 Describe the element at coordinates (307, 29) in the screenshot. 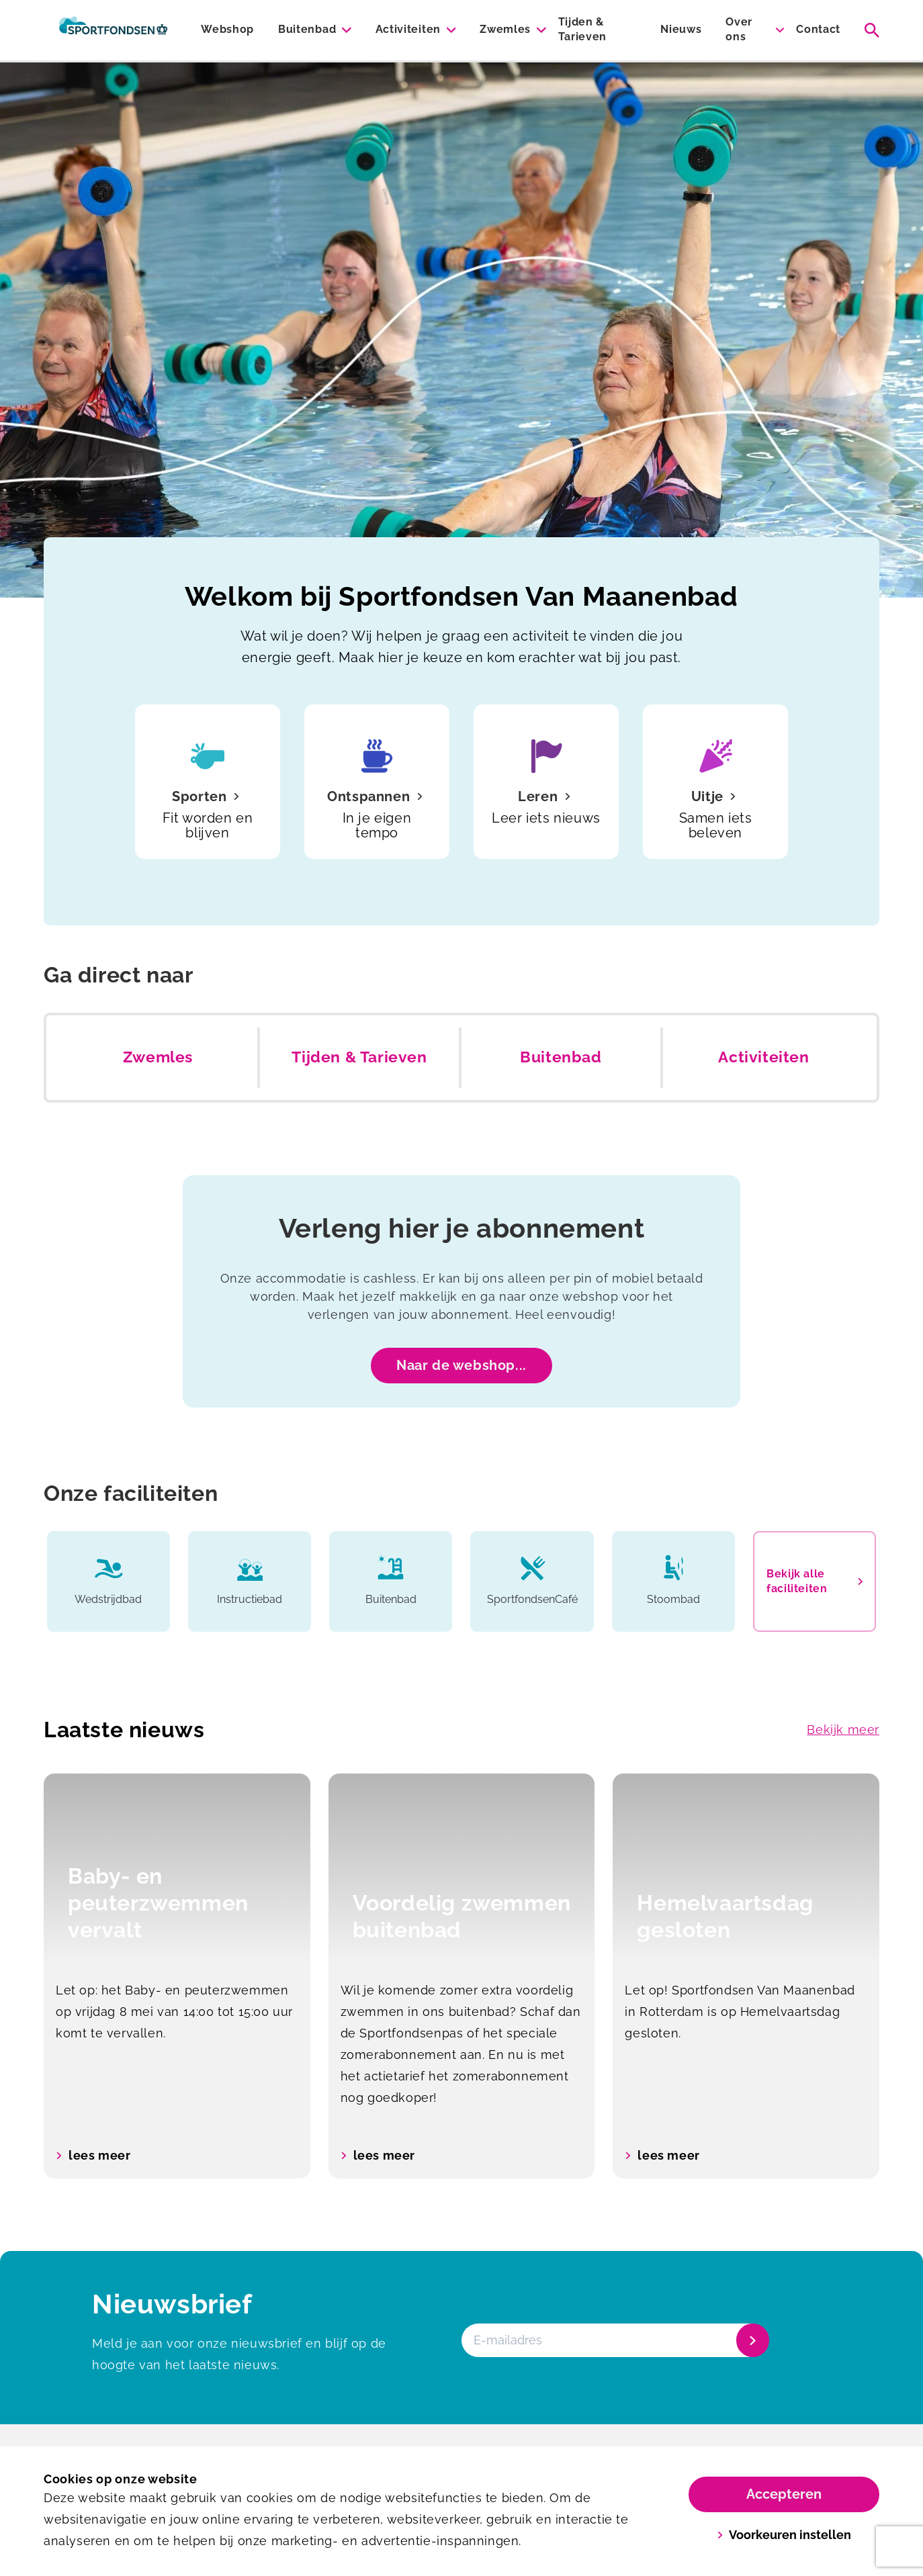

I see `Buitenbad` at that location.